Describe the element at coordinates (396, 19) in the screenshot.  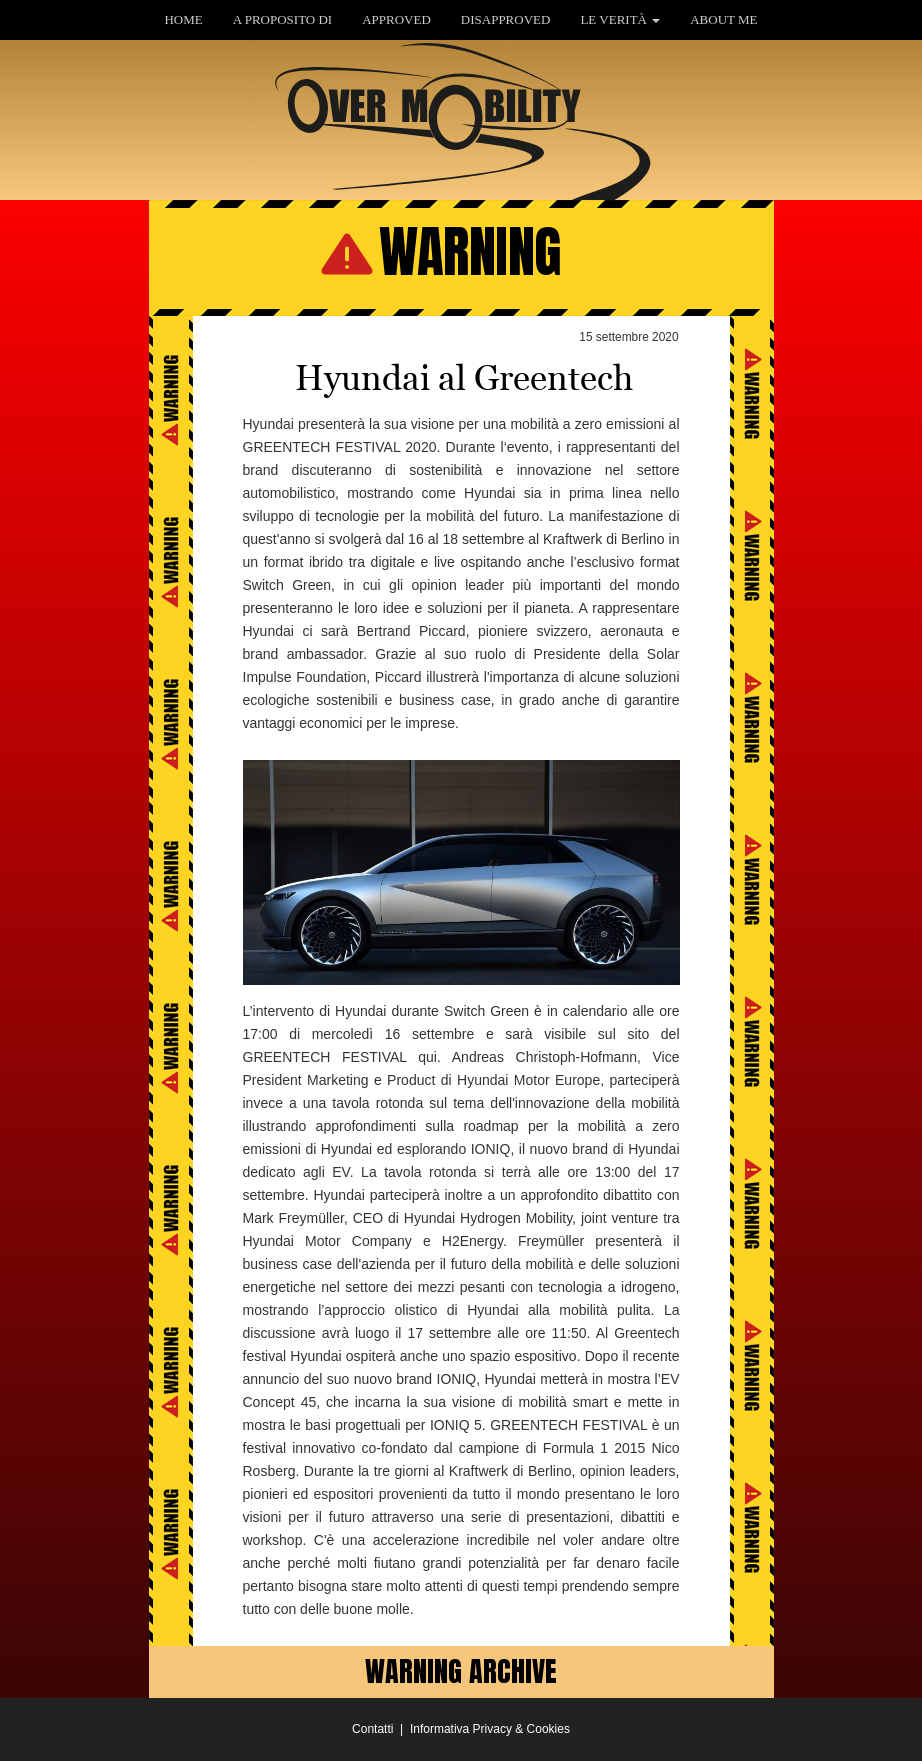
I see `APPROVED` at that location.